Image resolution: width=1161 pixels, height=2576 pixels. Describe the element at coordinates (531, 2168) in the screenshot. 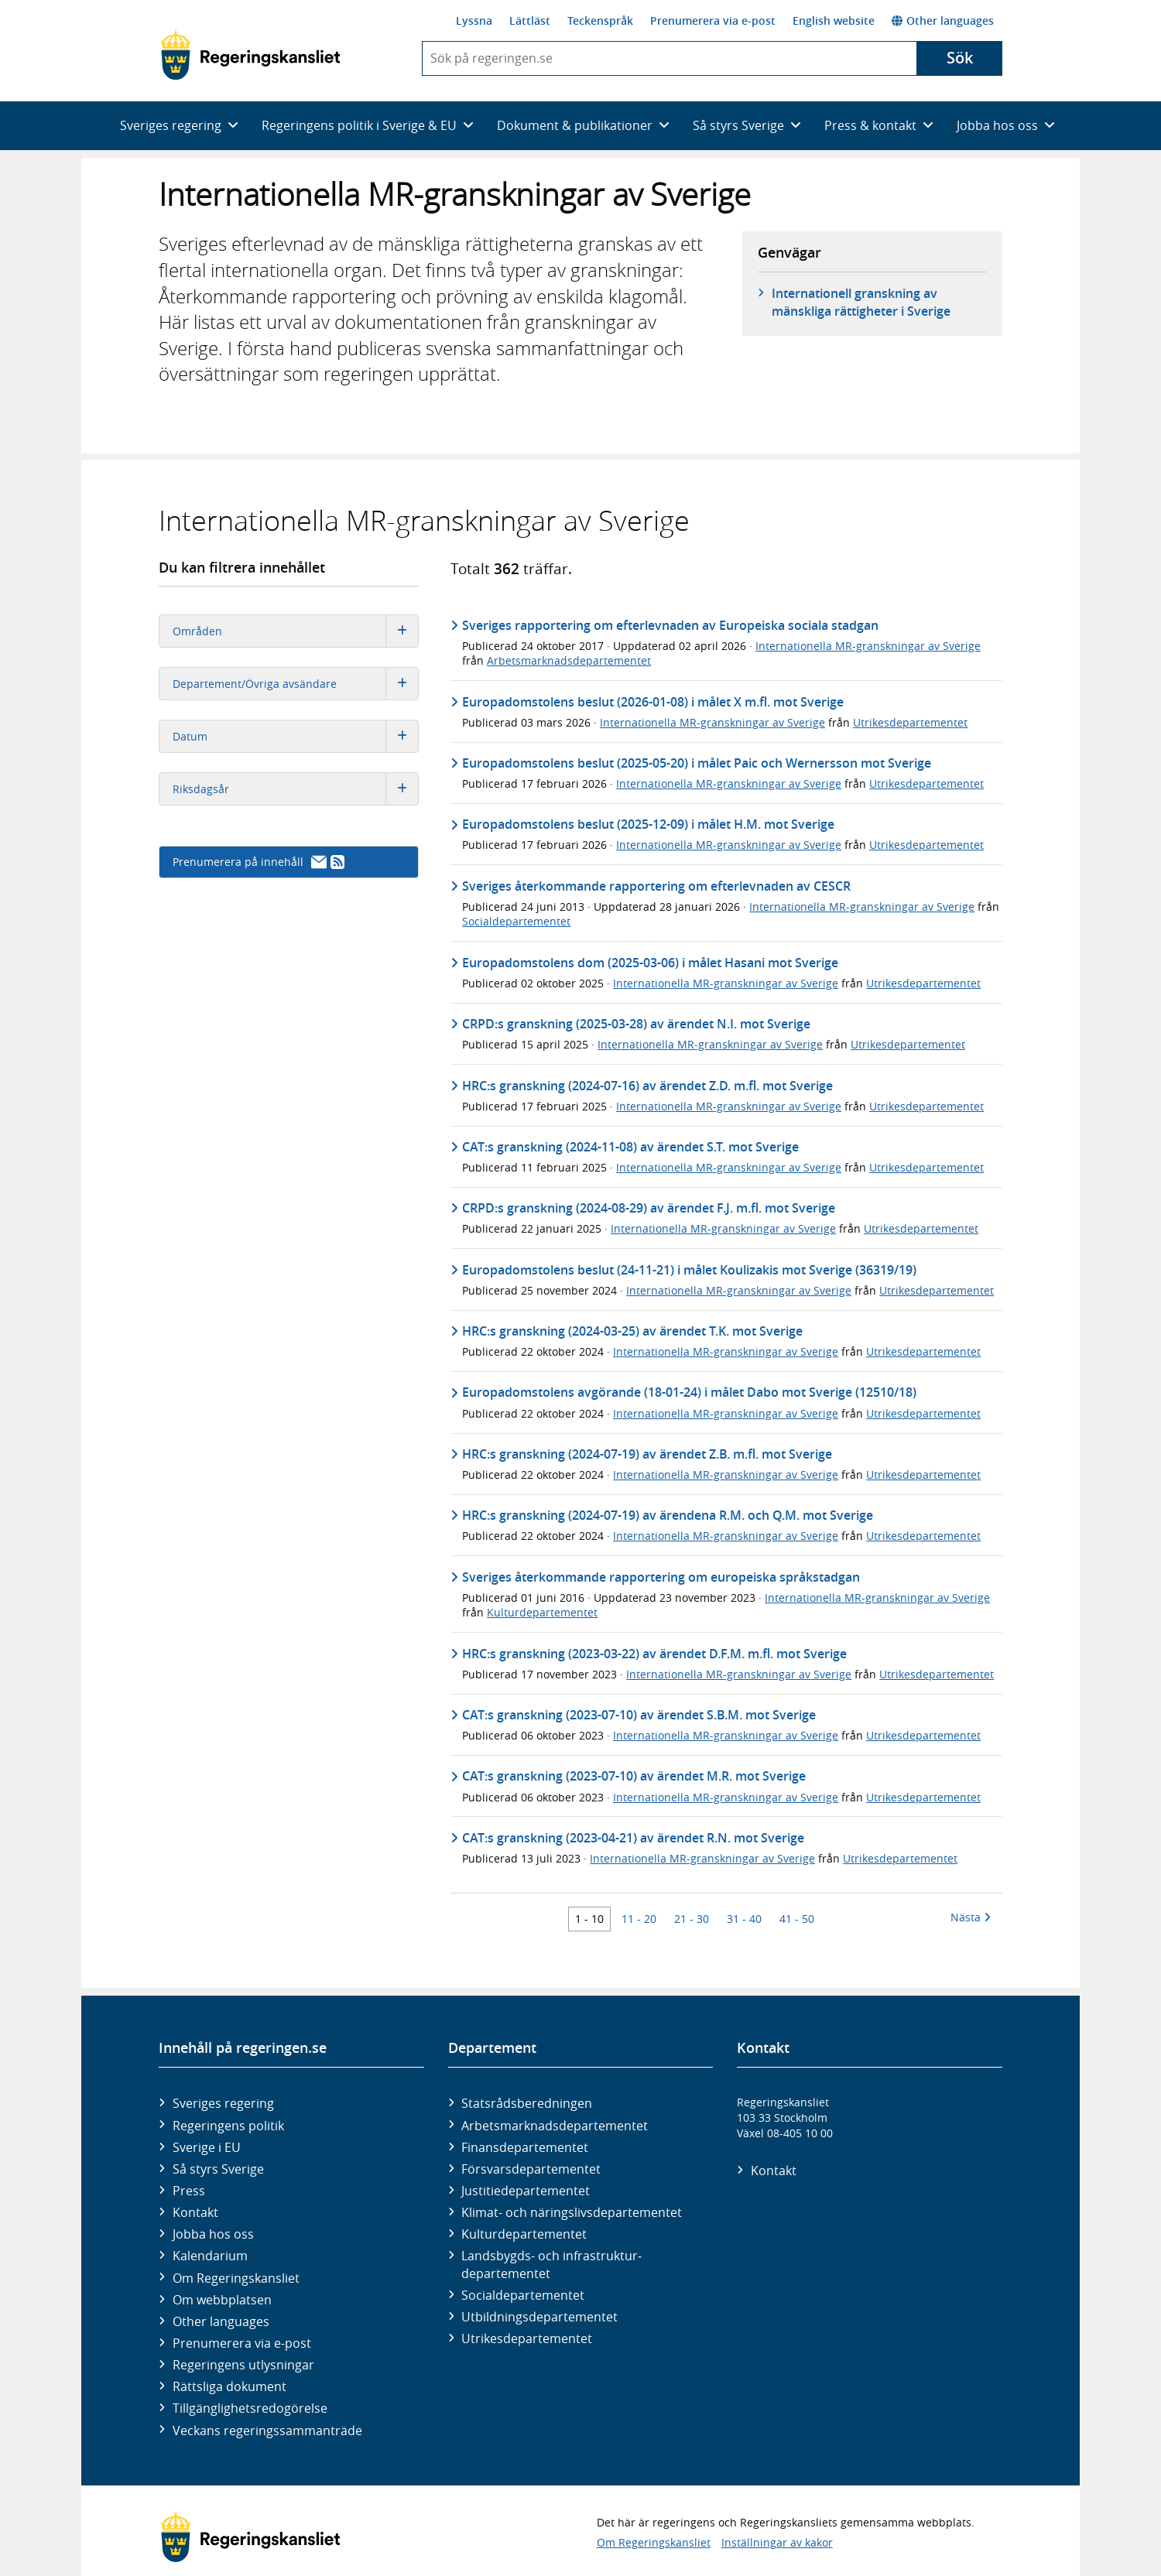

I see `Försvars­departementet` at that location.